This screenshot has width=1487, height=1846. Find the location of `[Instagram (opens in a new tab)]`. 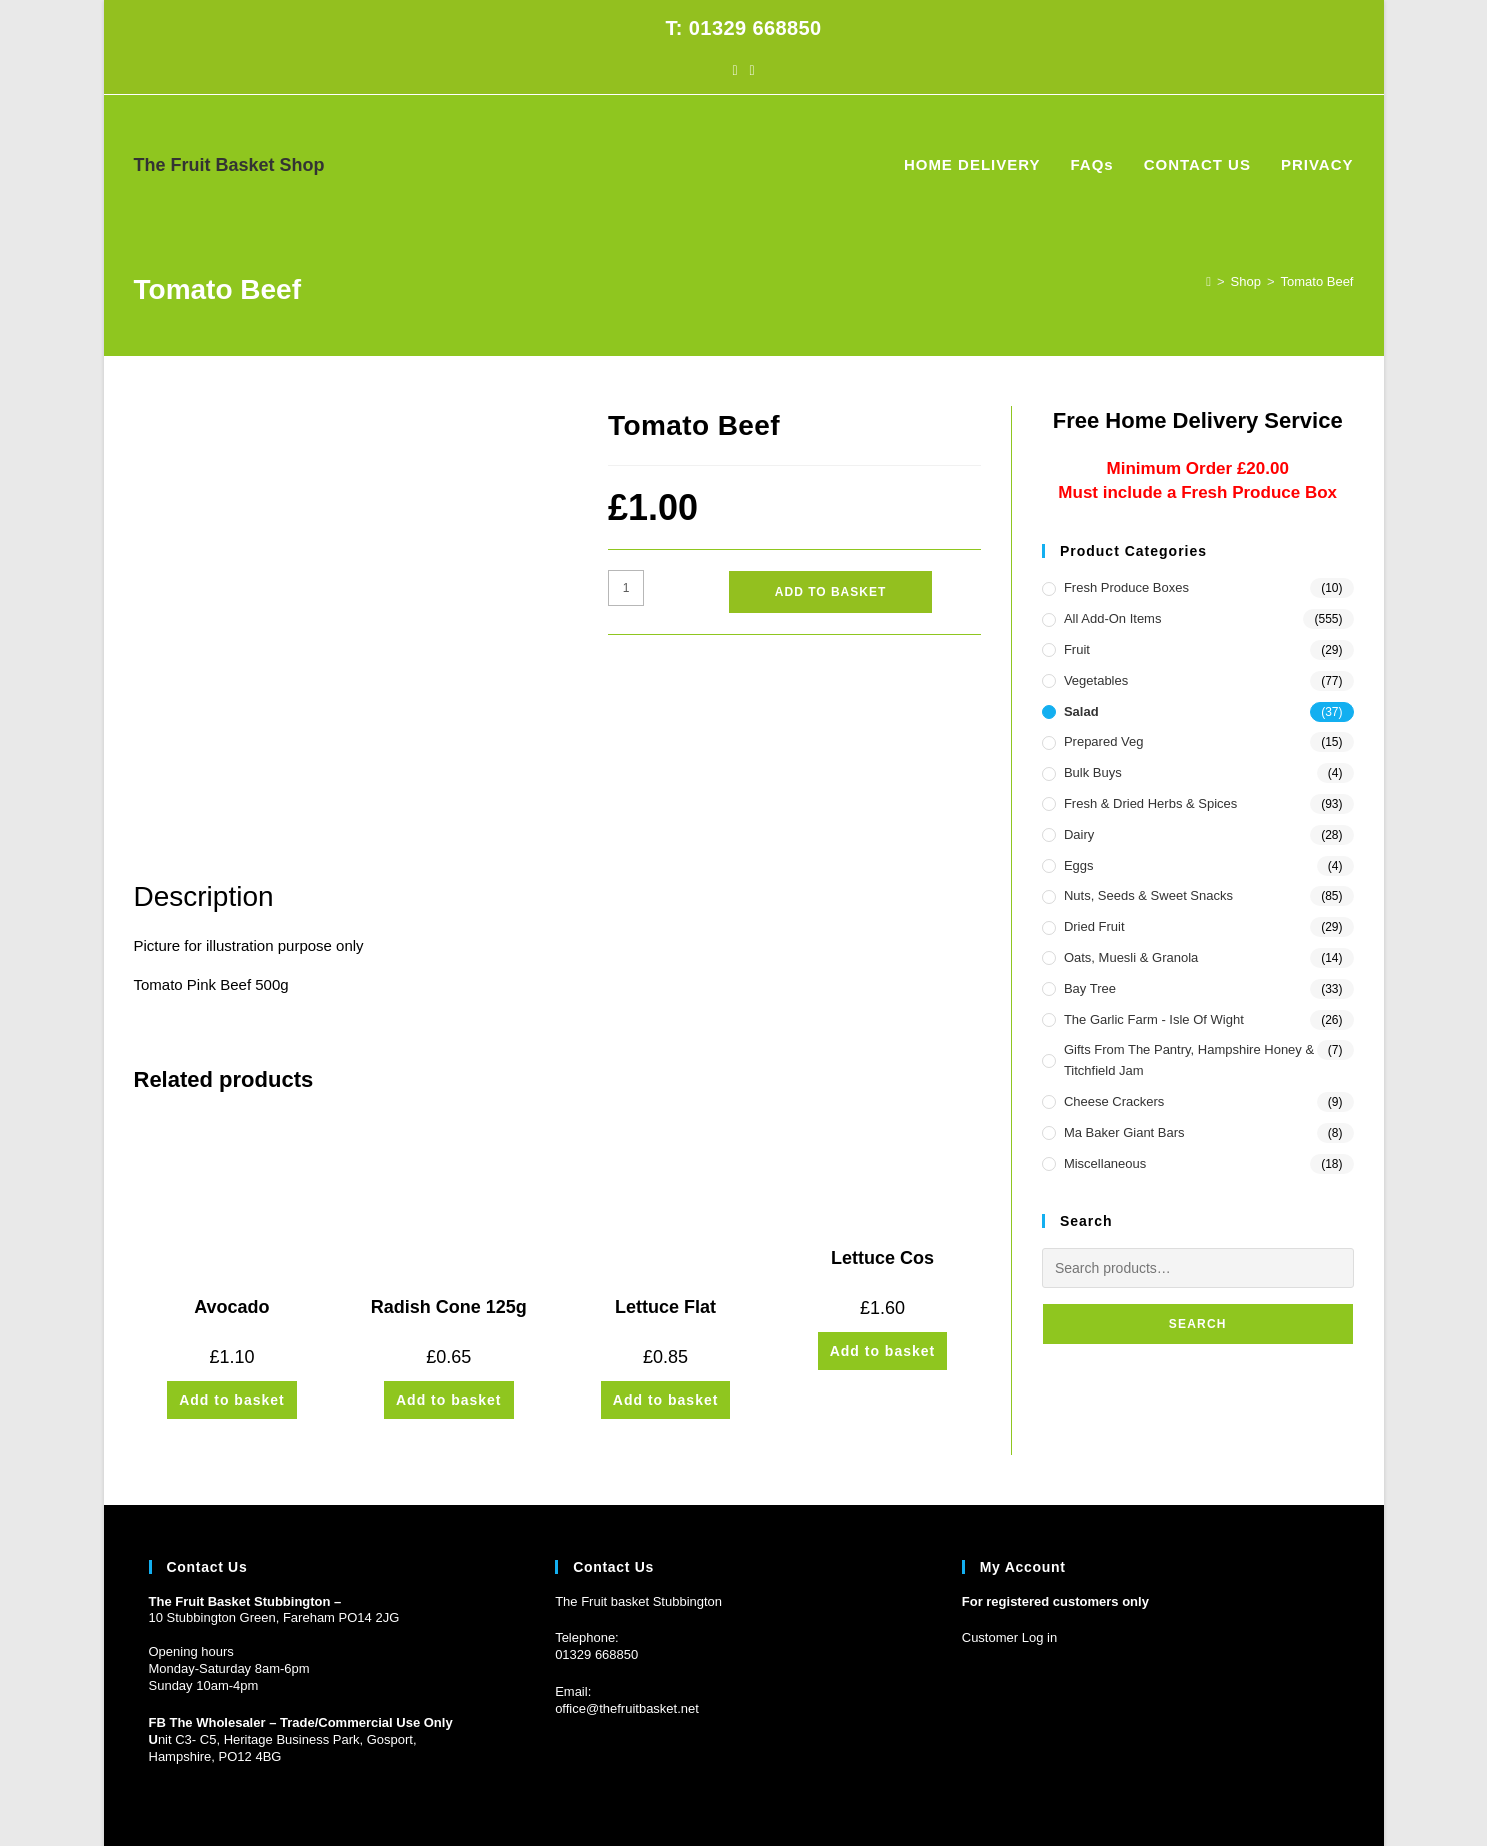

[Instagram (opens in a new tab)] is located at coordinates (752, 70).